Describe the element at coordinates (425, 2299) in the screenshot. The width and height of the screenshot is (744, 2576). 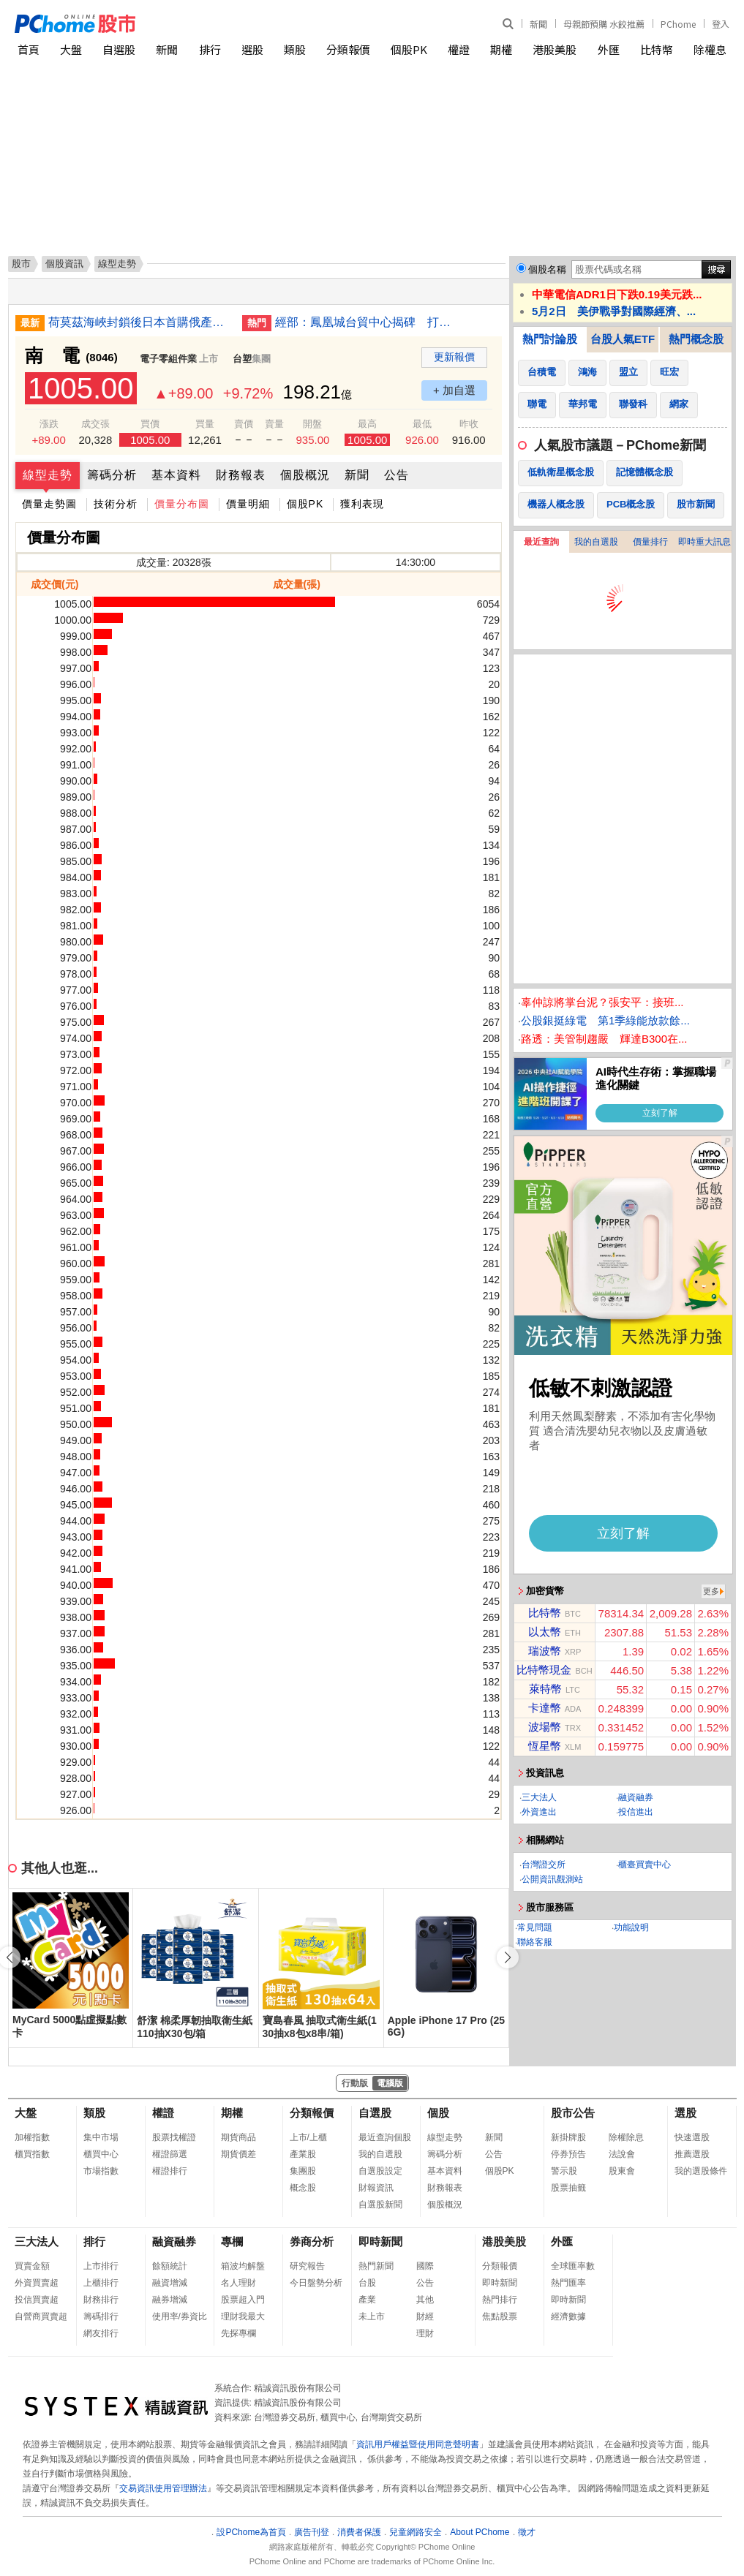
I see `其他` at that location.